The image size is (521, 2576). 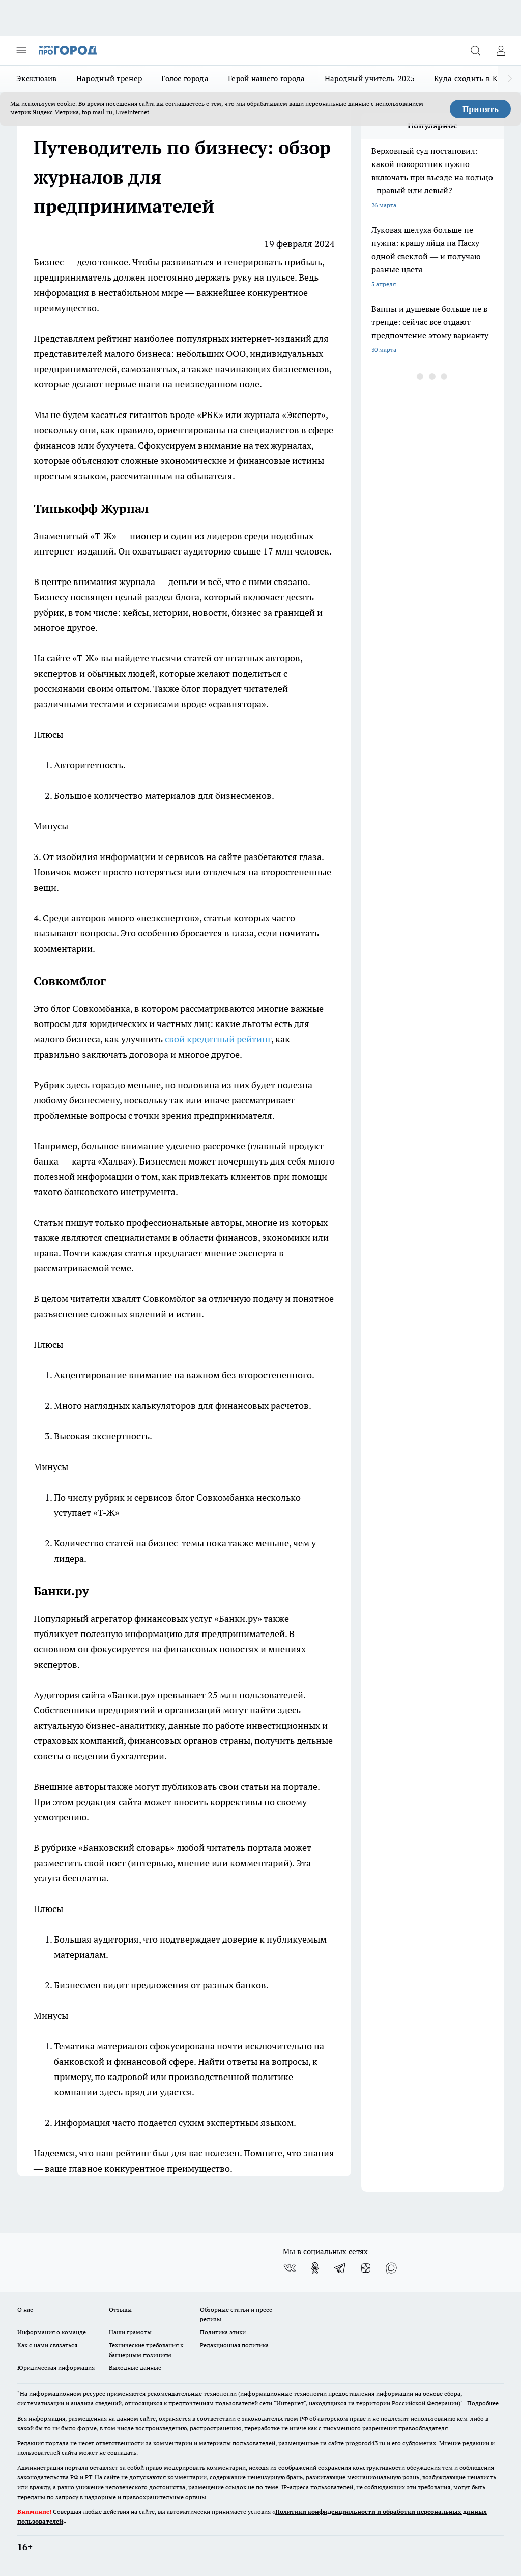 What do you see at coordinates (223, 2332) in the screenshot?
I see `Политика этики` at bounding box center [223, 2332].